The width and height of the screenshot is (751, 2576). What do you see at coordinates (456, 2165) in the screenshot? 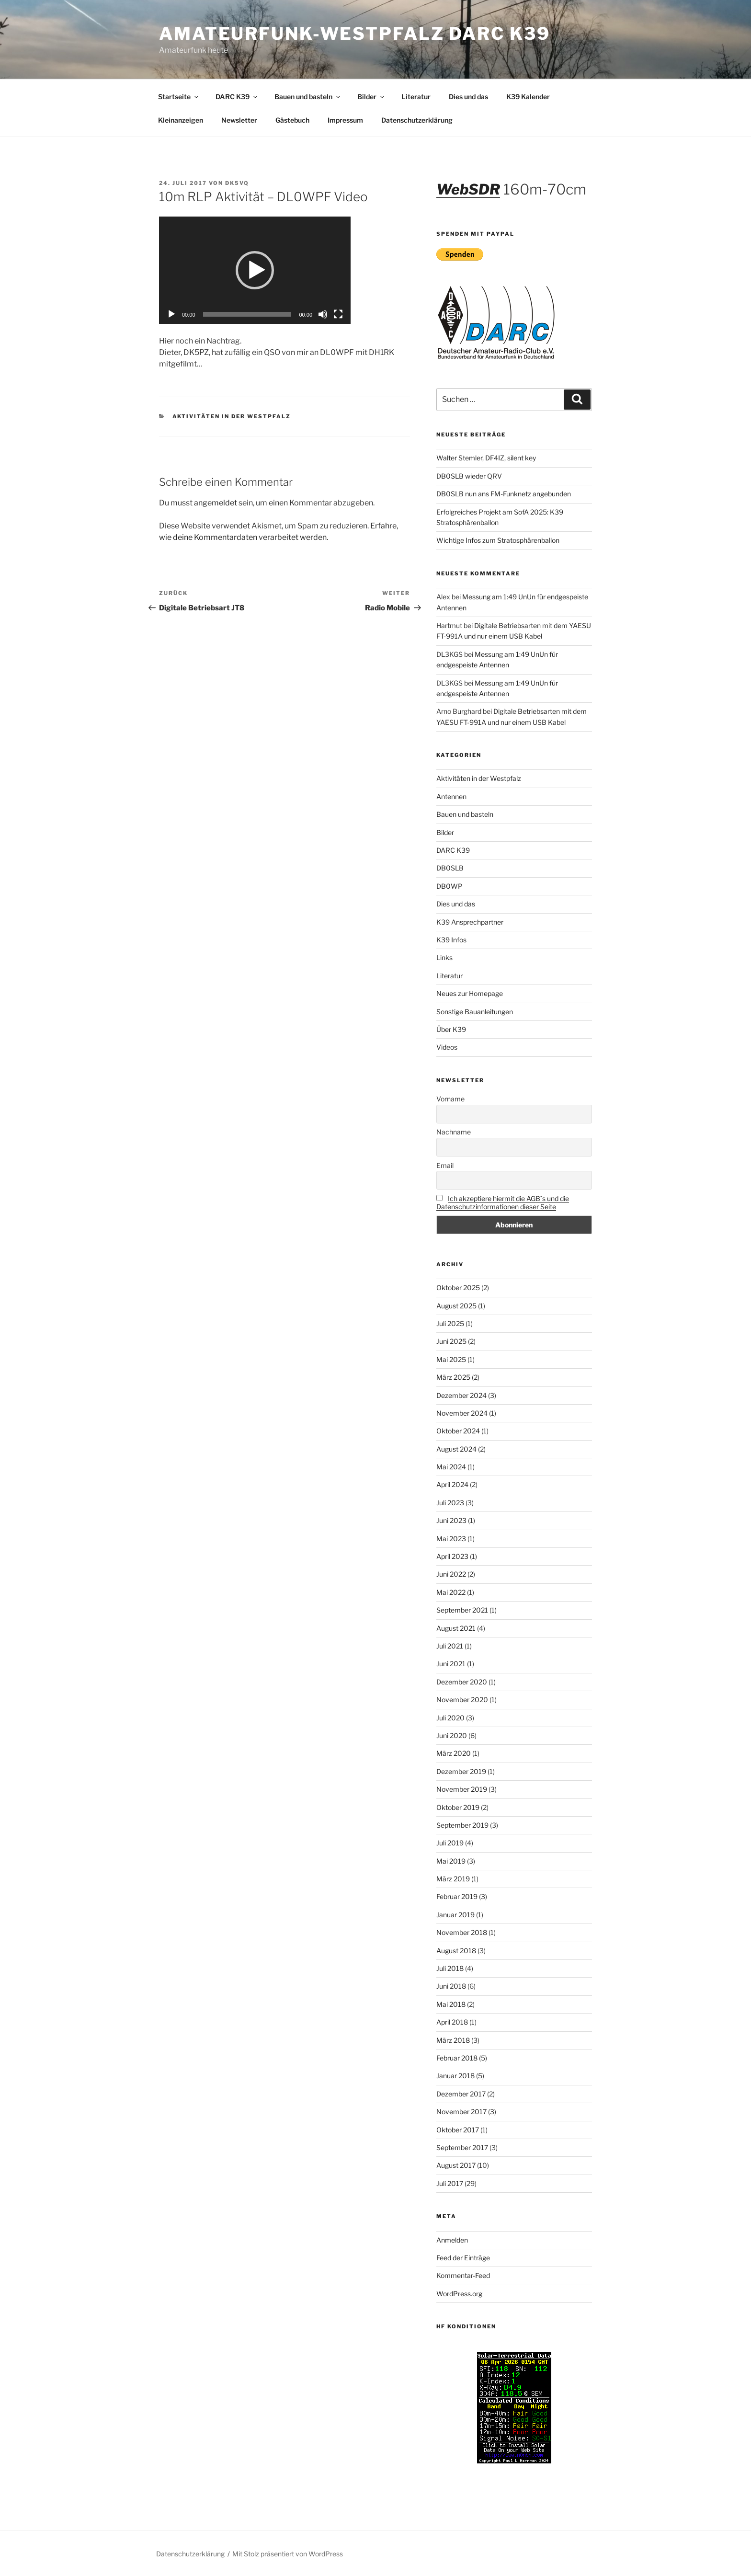
I see `August 2017` at bounding box center [456, 2165].